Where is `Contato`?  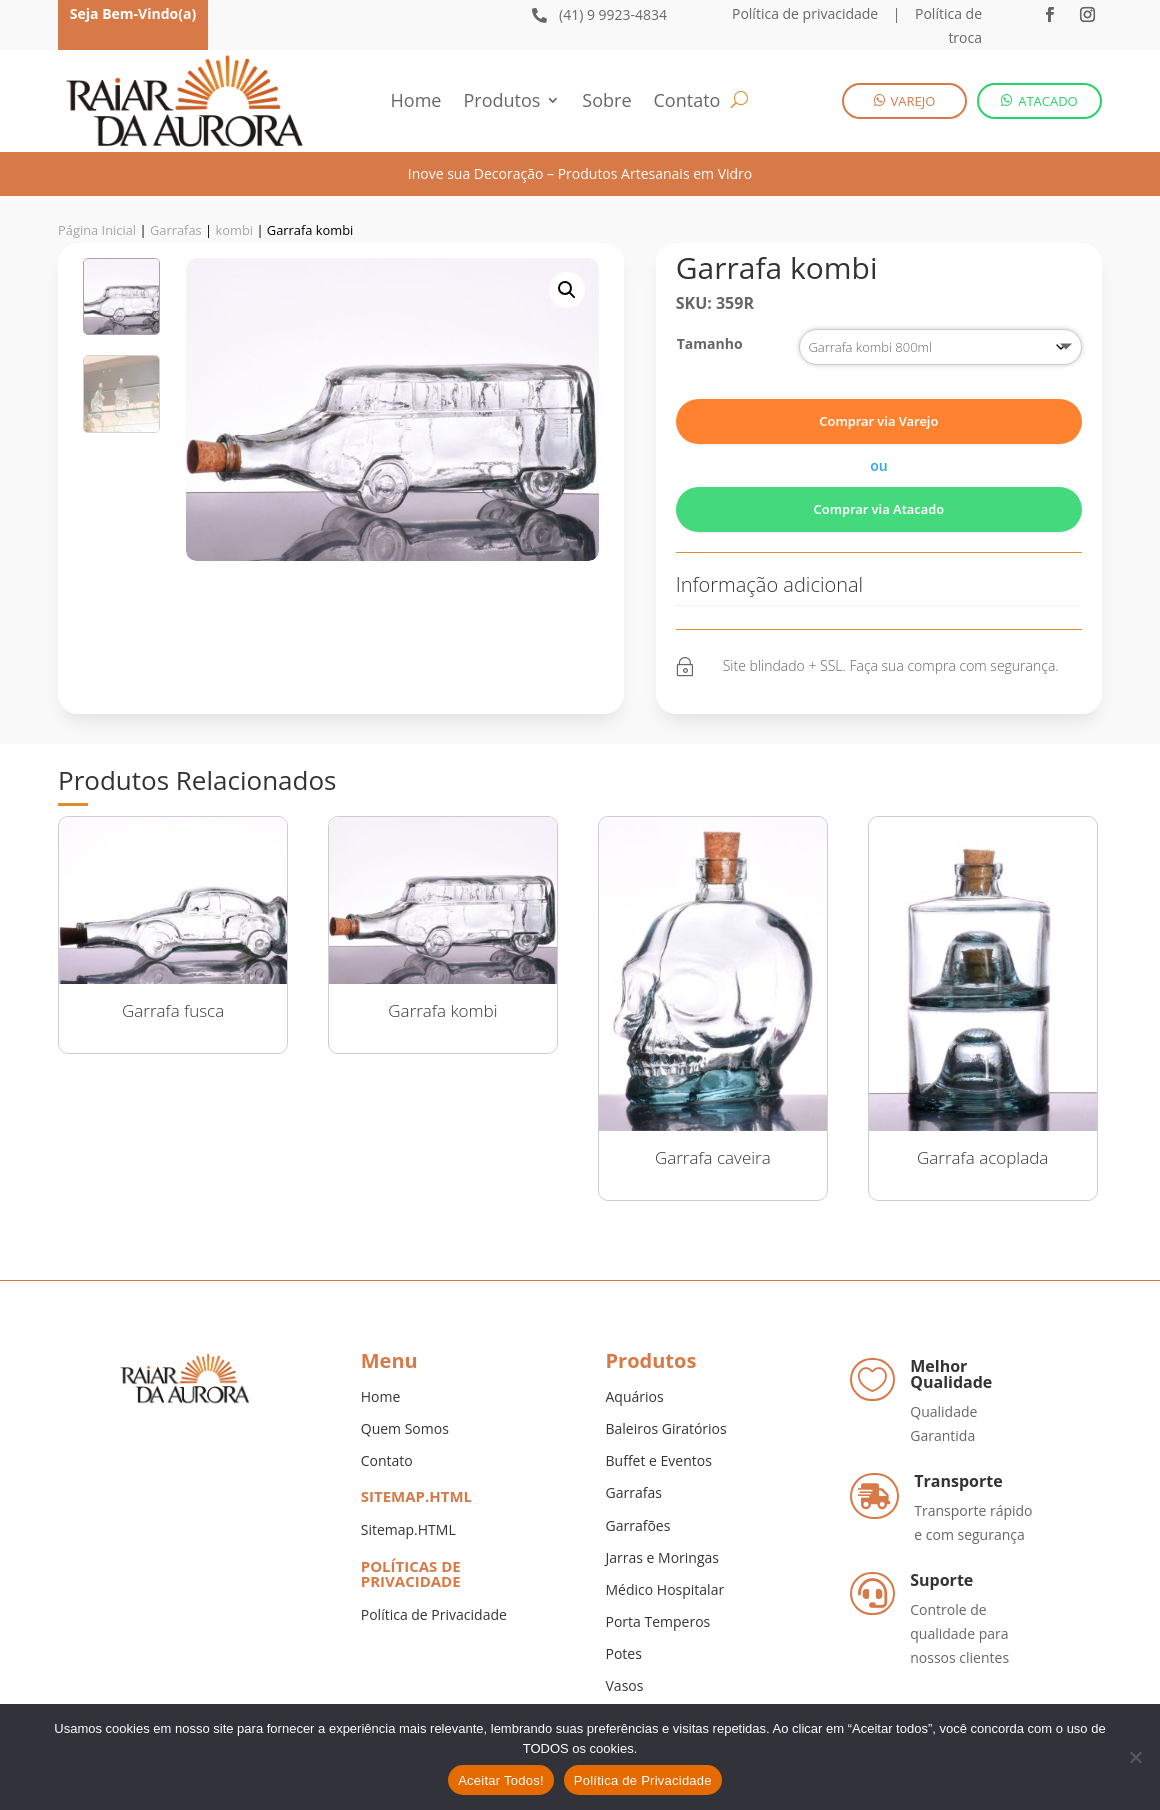 Contato is located at coordinates (687, 102).